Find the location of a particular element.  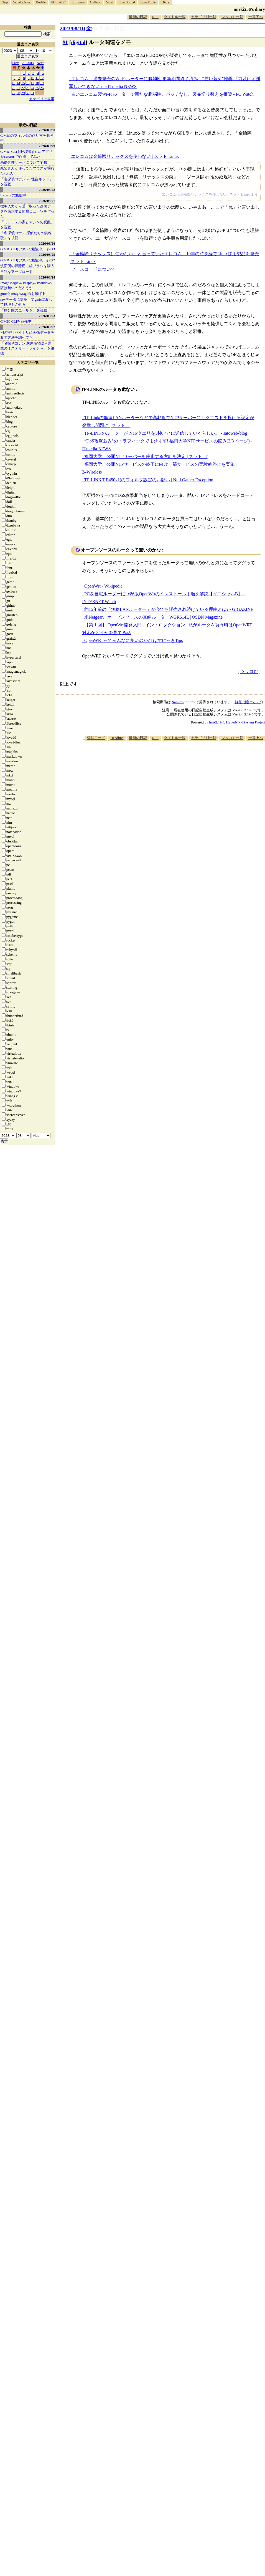

G'MIC CLIを勉強中 is located at coordinates (15, 321).